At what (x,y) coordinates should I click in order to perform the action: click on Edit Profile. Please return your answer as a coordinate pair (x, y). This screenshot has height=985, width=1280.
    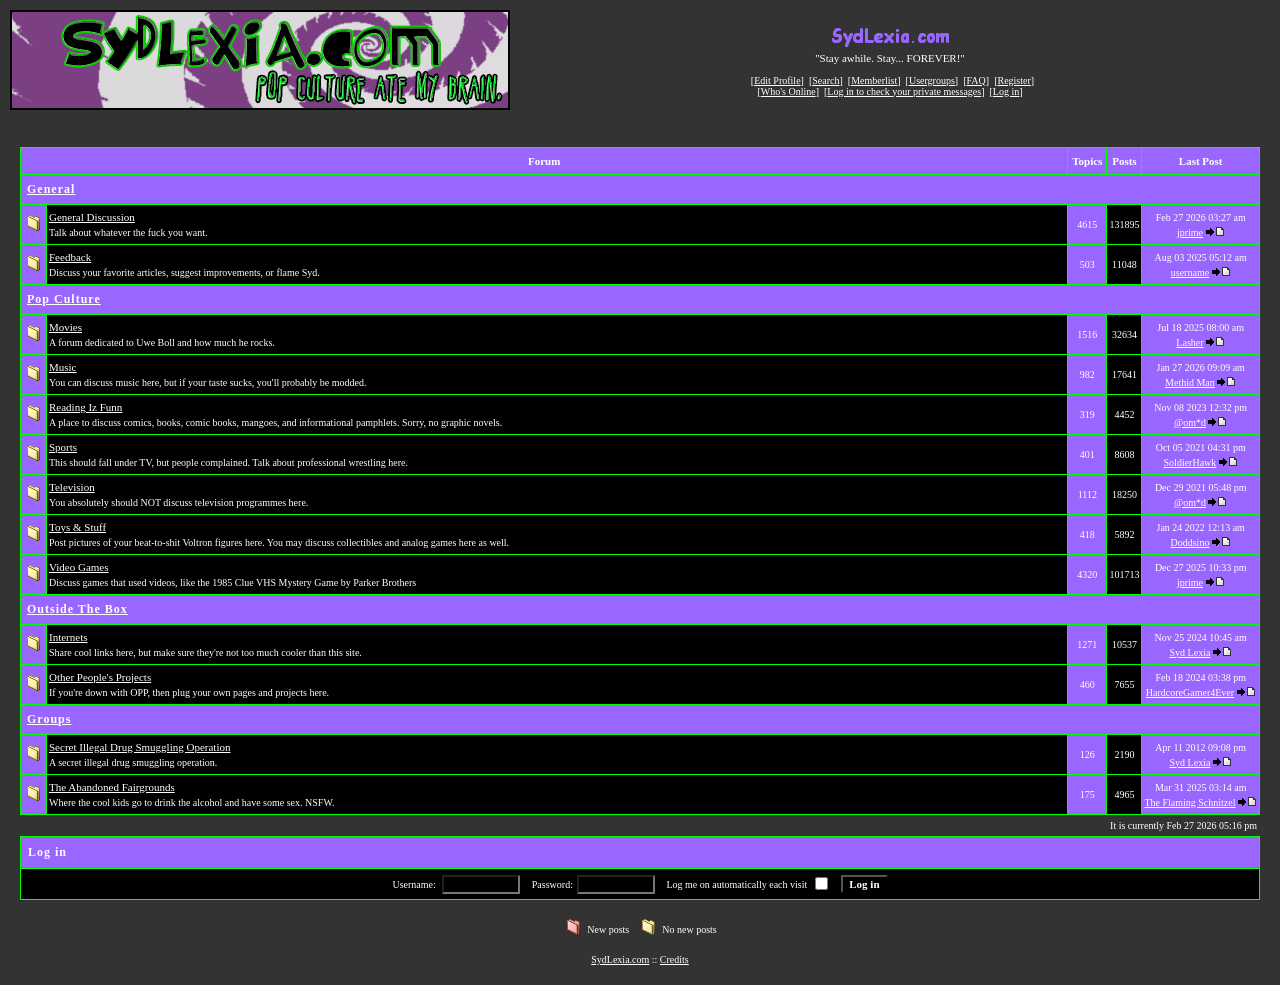
    Looking at the image, I should click on (777, 80).